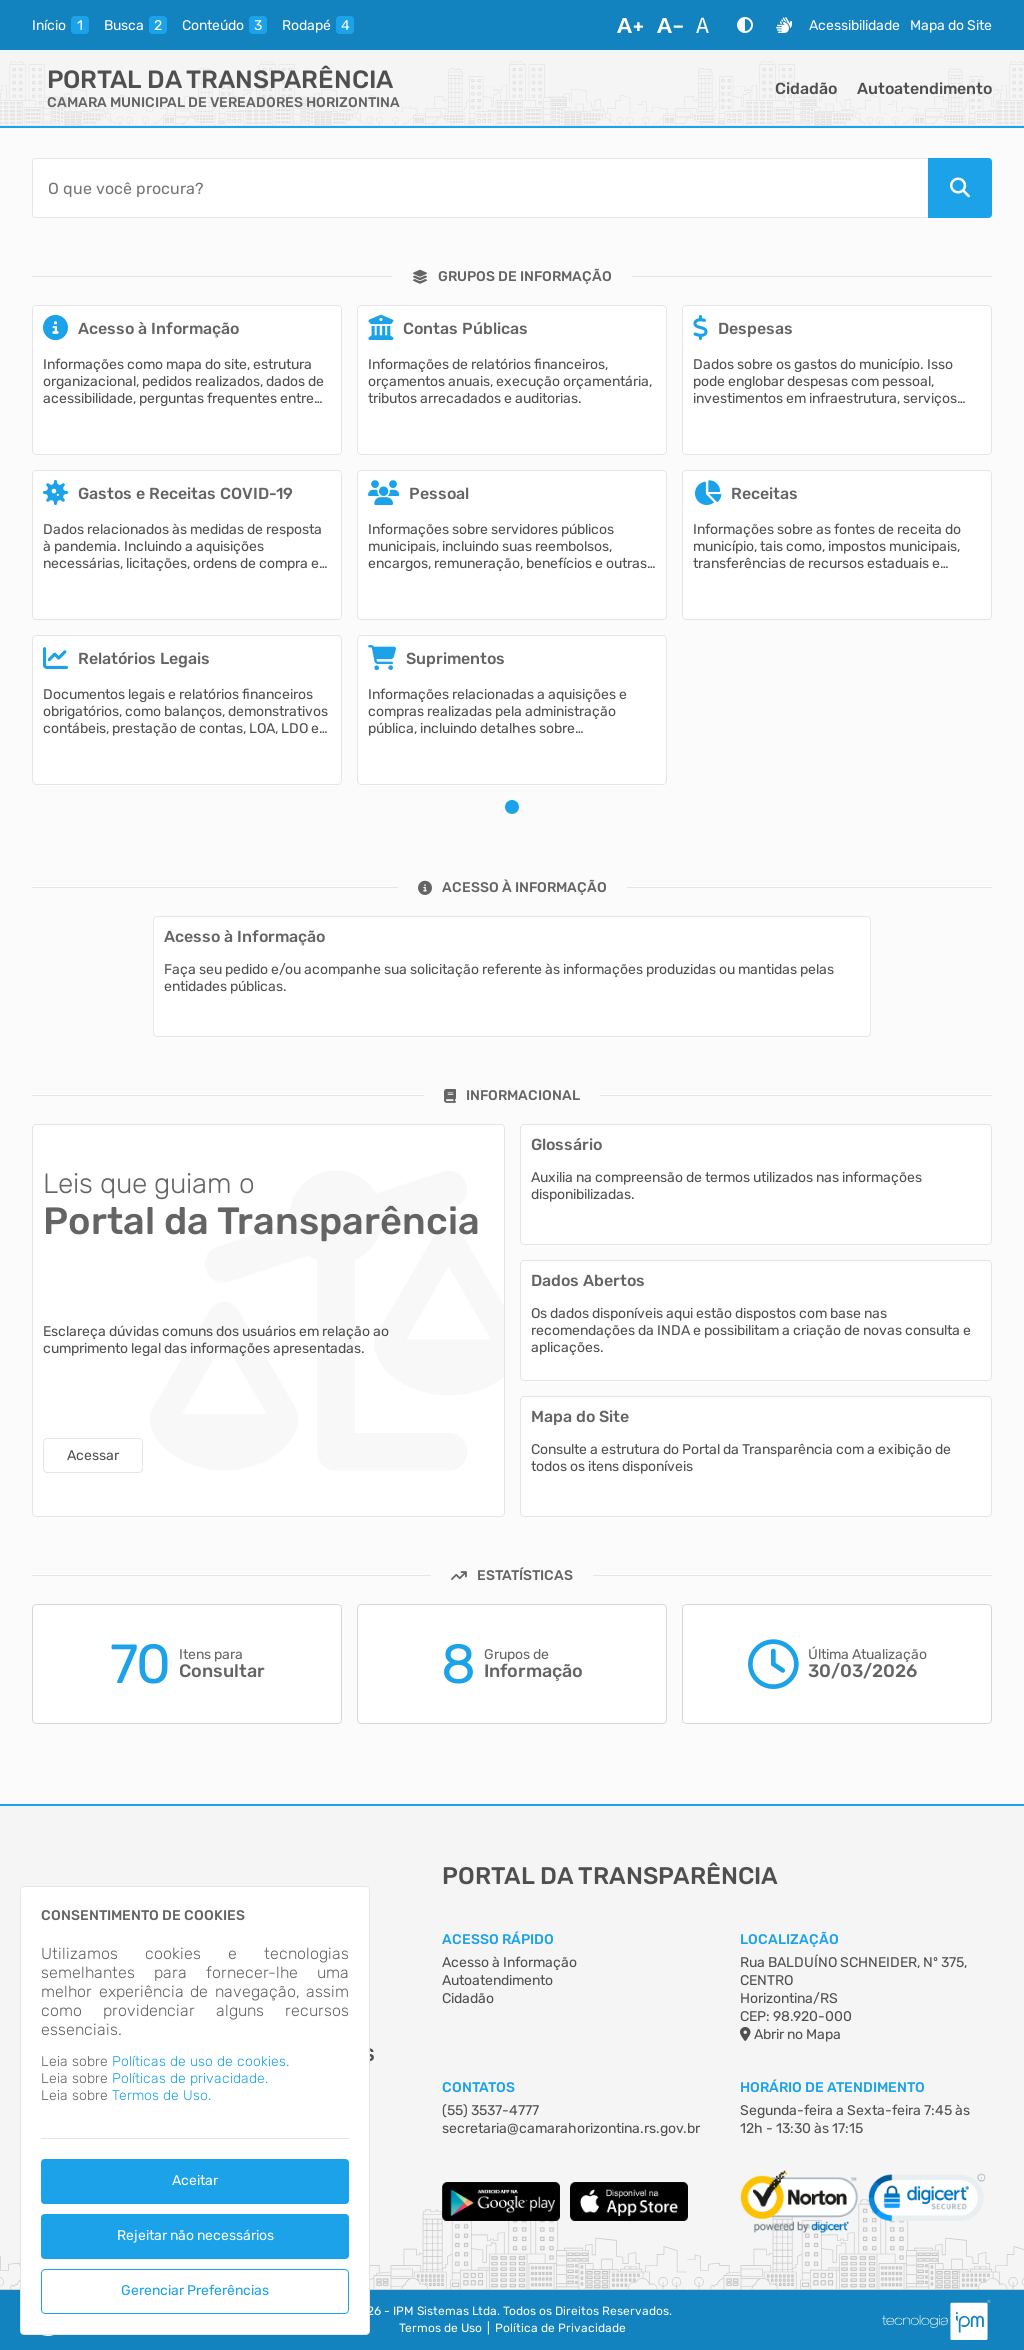  I want to click on Portal da Transparência, so click(220, 79).